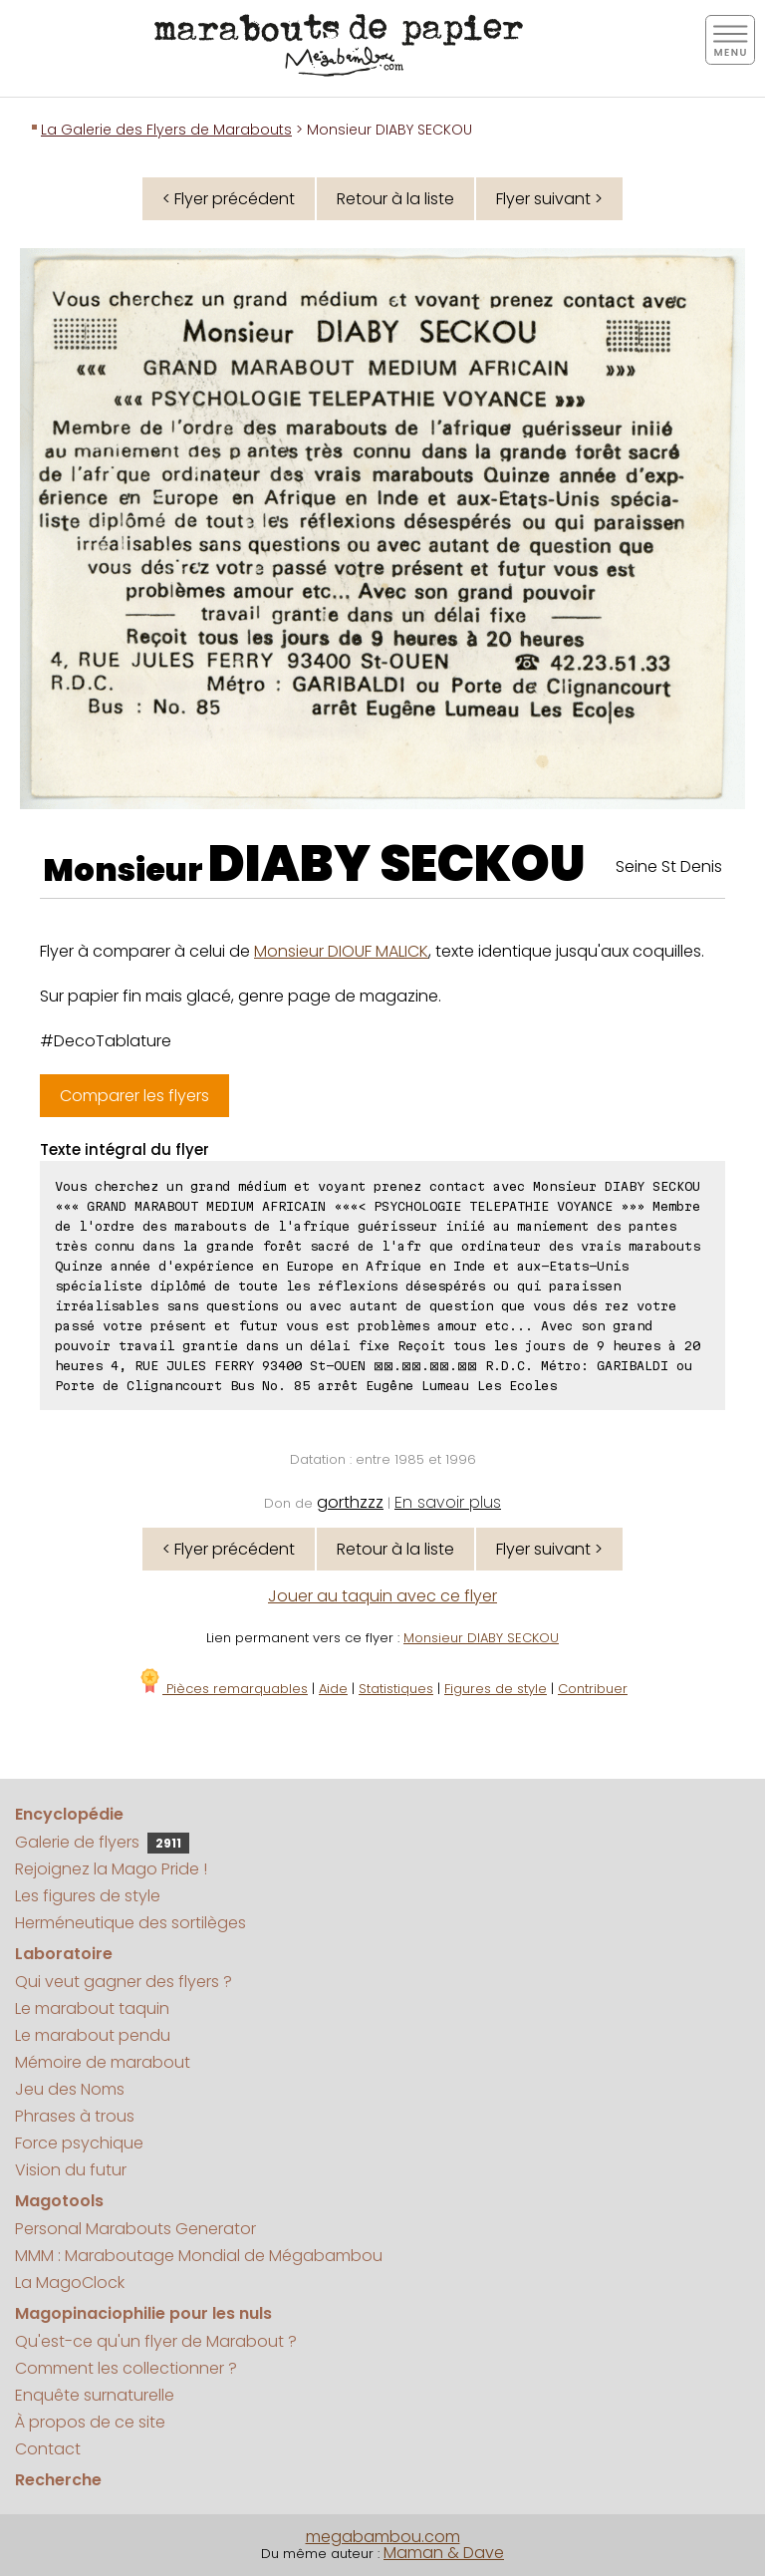 The width and height of the screenshot is (765, 2576). Describe the element at coordinates (64, 1953) in the screenshot. I see `Laboratoire` at that location.